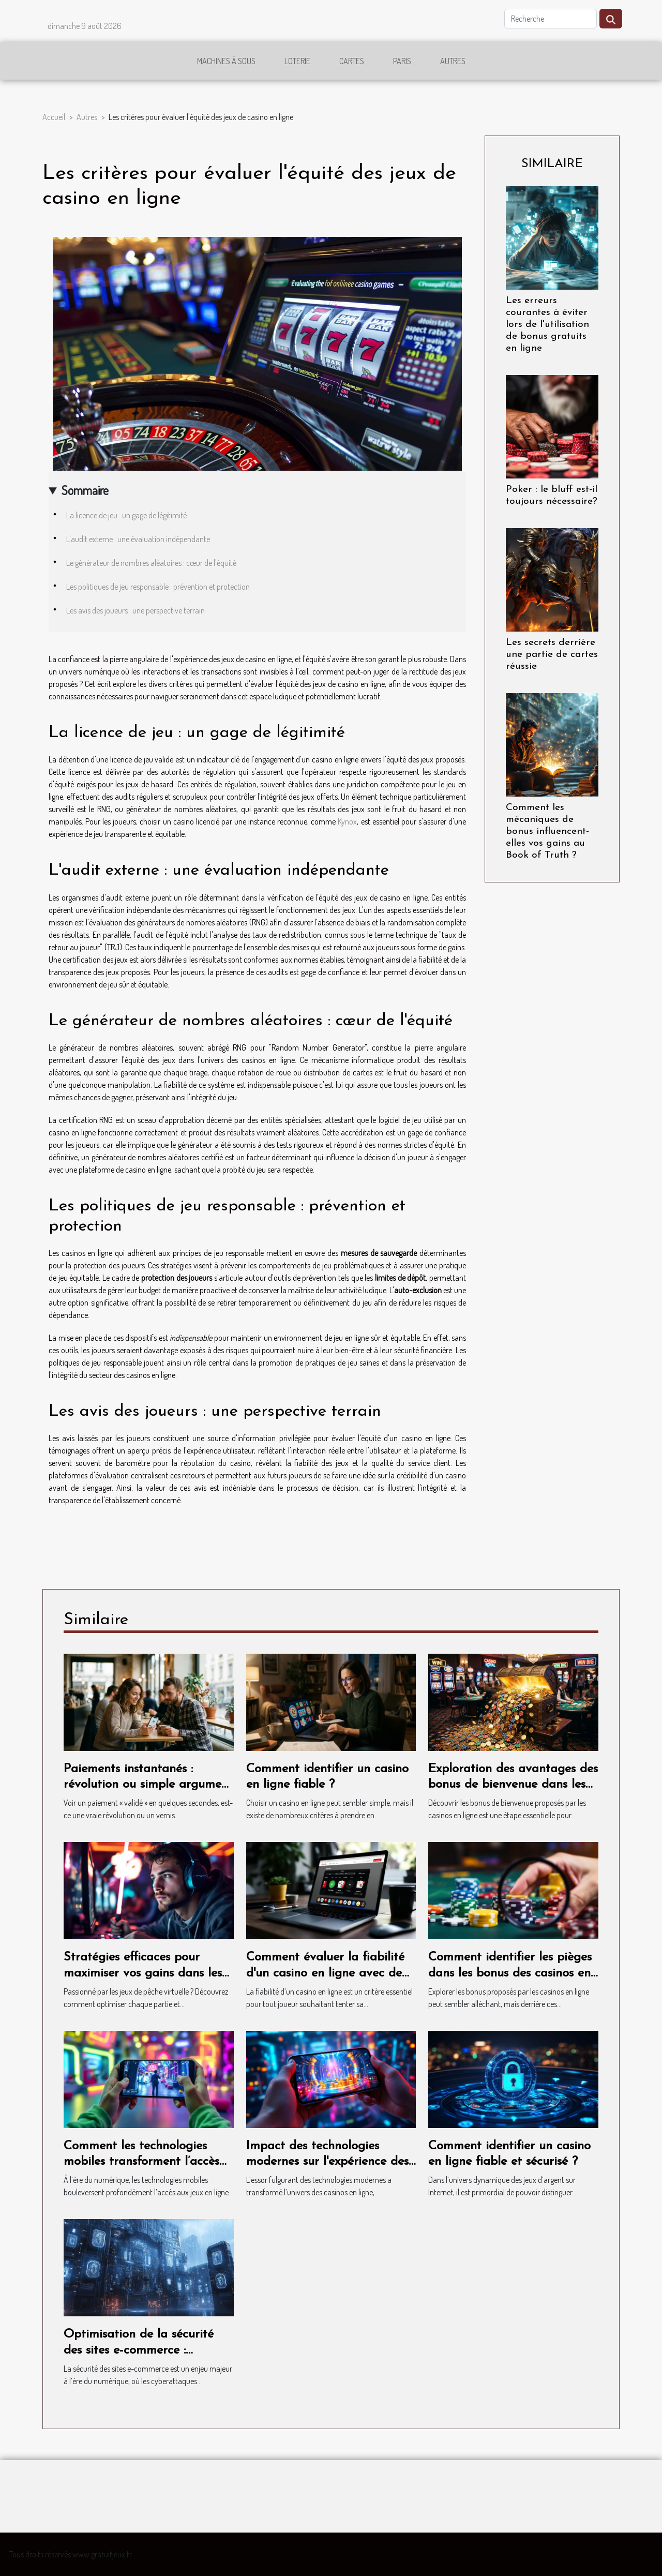  What do you see at coordinates (547, 324) in the screenshot?
I see `Les erreurs courantes à éviter lors de l'utilisation de bonus gratuits en ligne` at bounding box center [547, 324].